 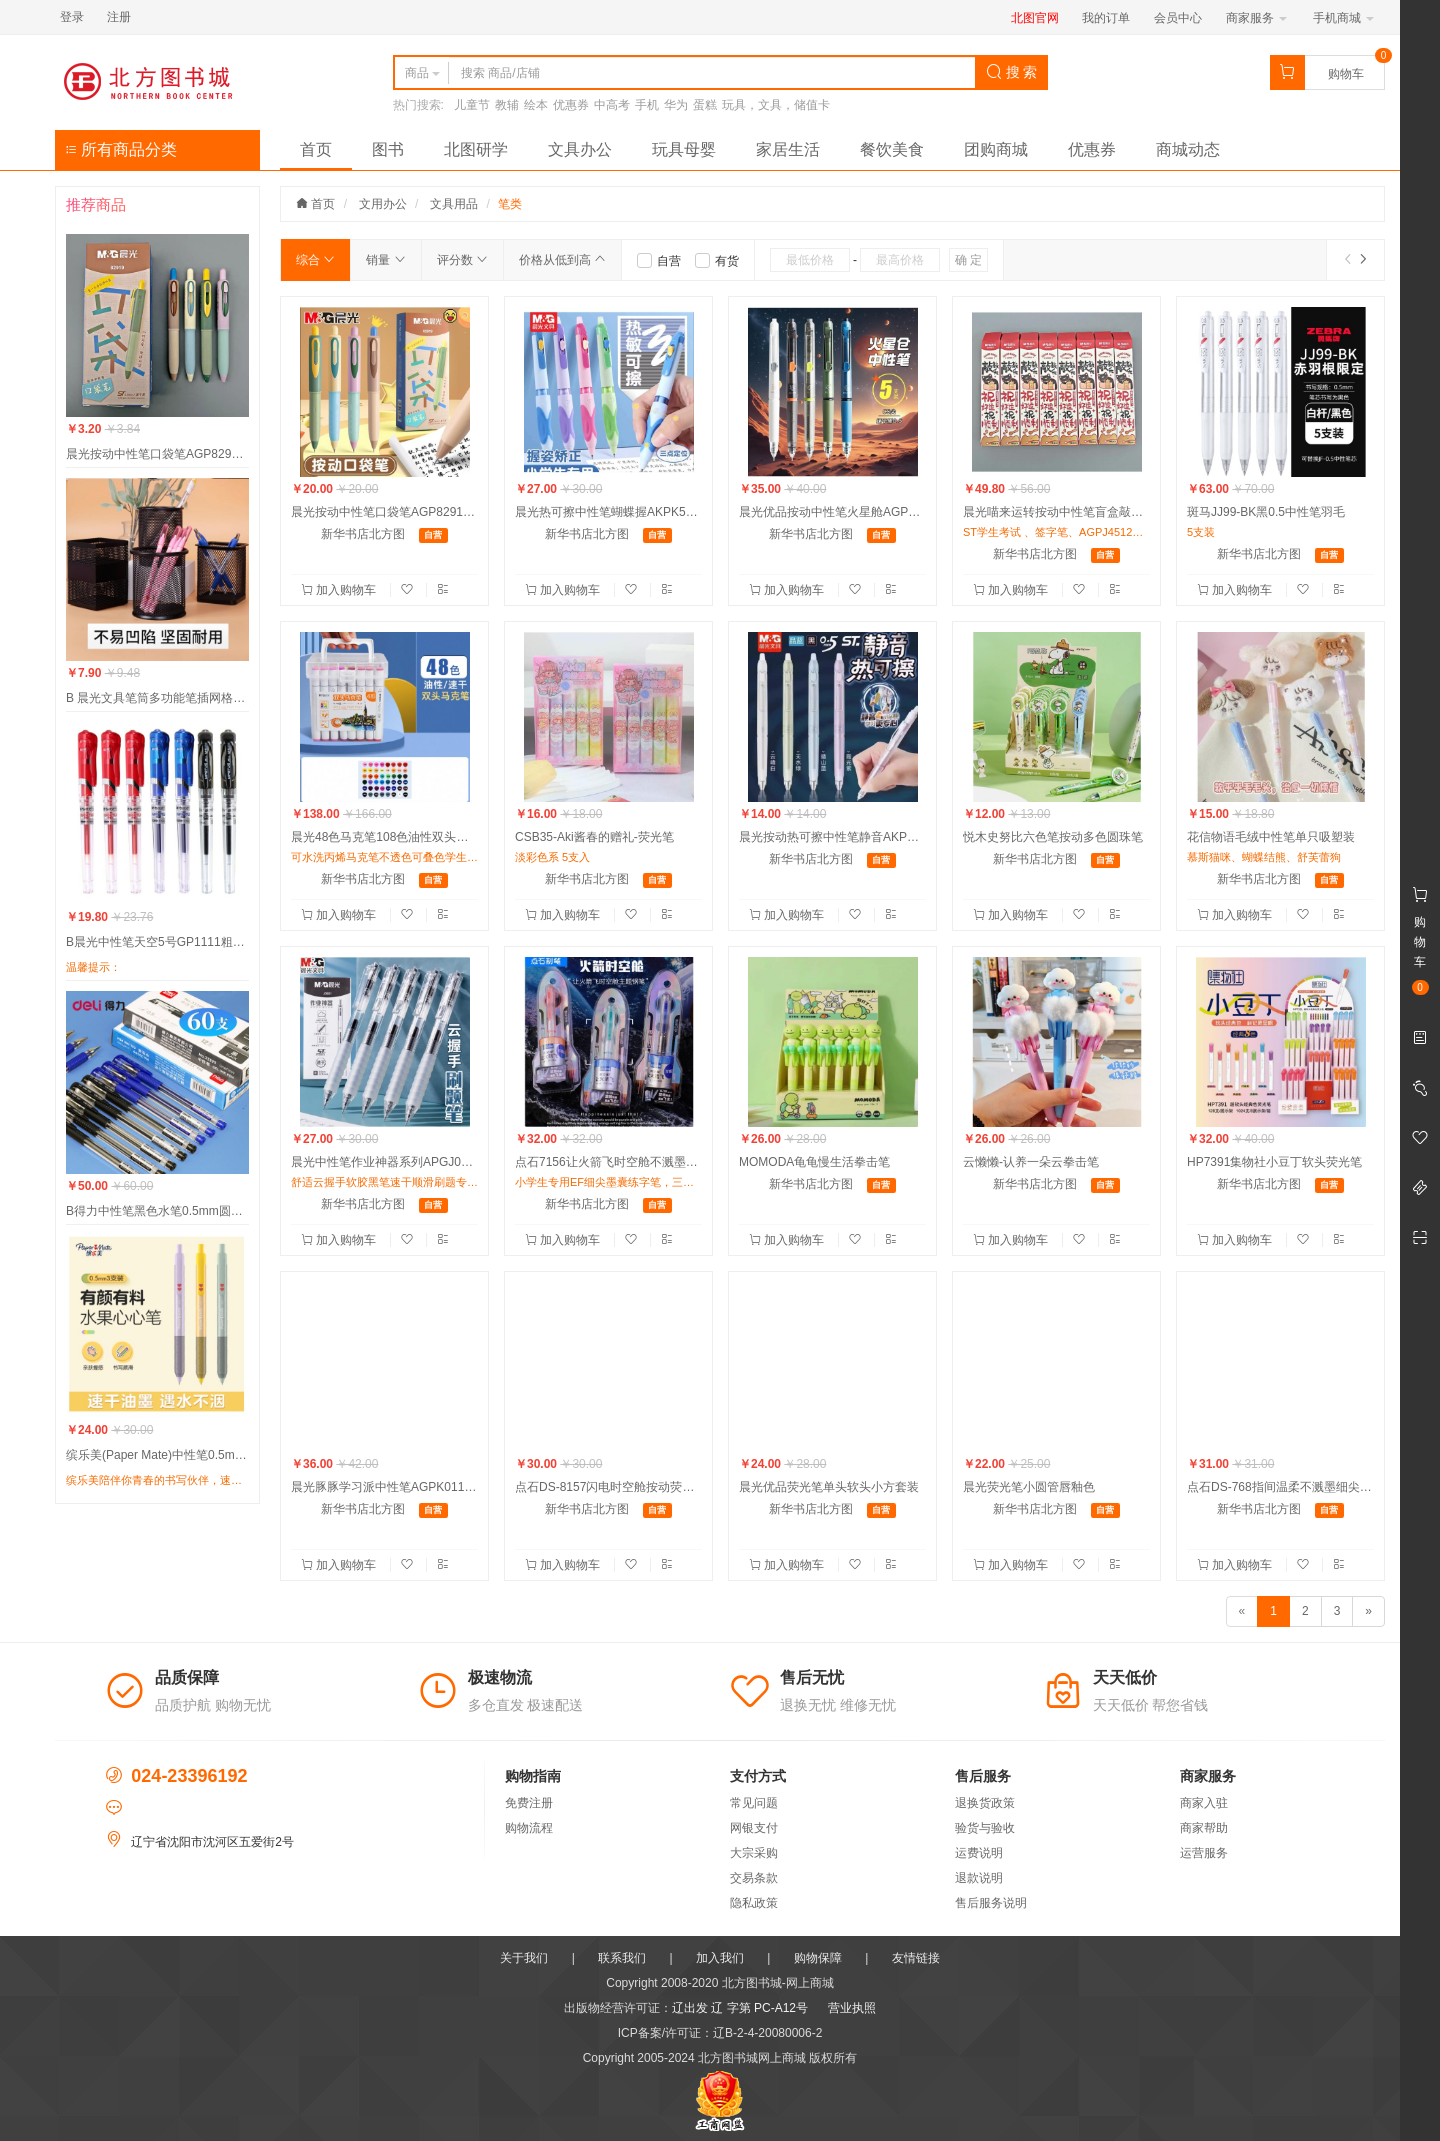 What do you see at coordinates (507, 105) in the screenshot?
I see `教辅` at bounding box center [507, 105].